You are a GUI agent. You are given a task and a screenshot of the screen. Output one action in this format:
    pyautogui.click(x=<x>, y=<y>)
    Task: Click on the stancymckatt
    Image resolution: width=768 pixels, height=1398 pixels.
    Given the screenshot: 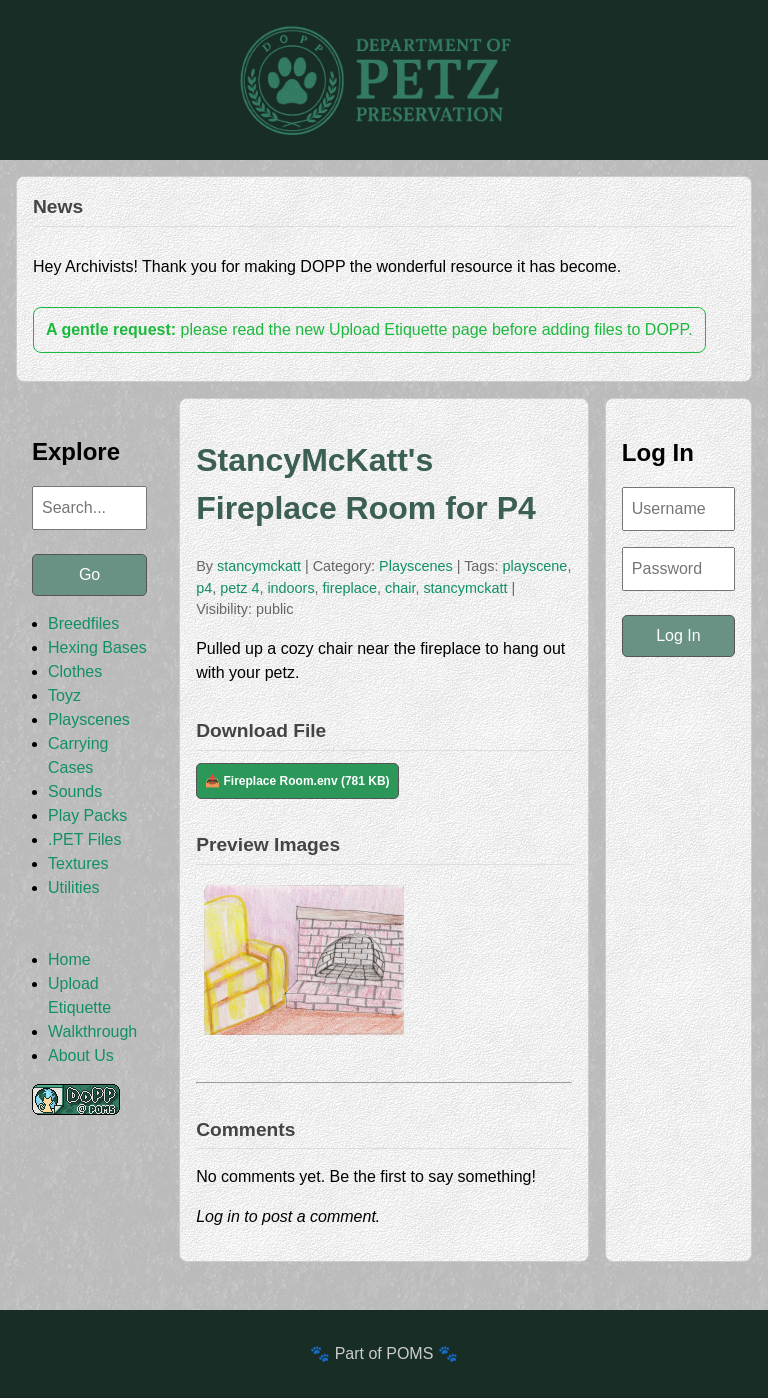 What is the action you would take?
    pyautogui.click(x=259, y=566)
    